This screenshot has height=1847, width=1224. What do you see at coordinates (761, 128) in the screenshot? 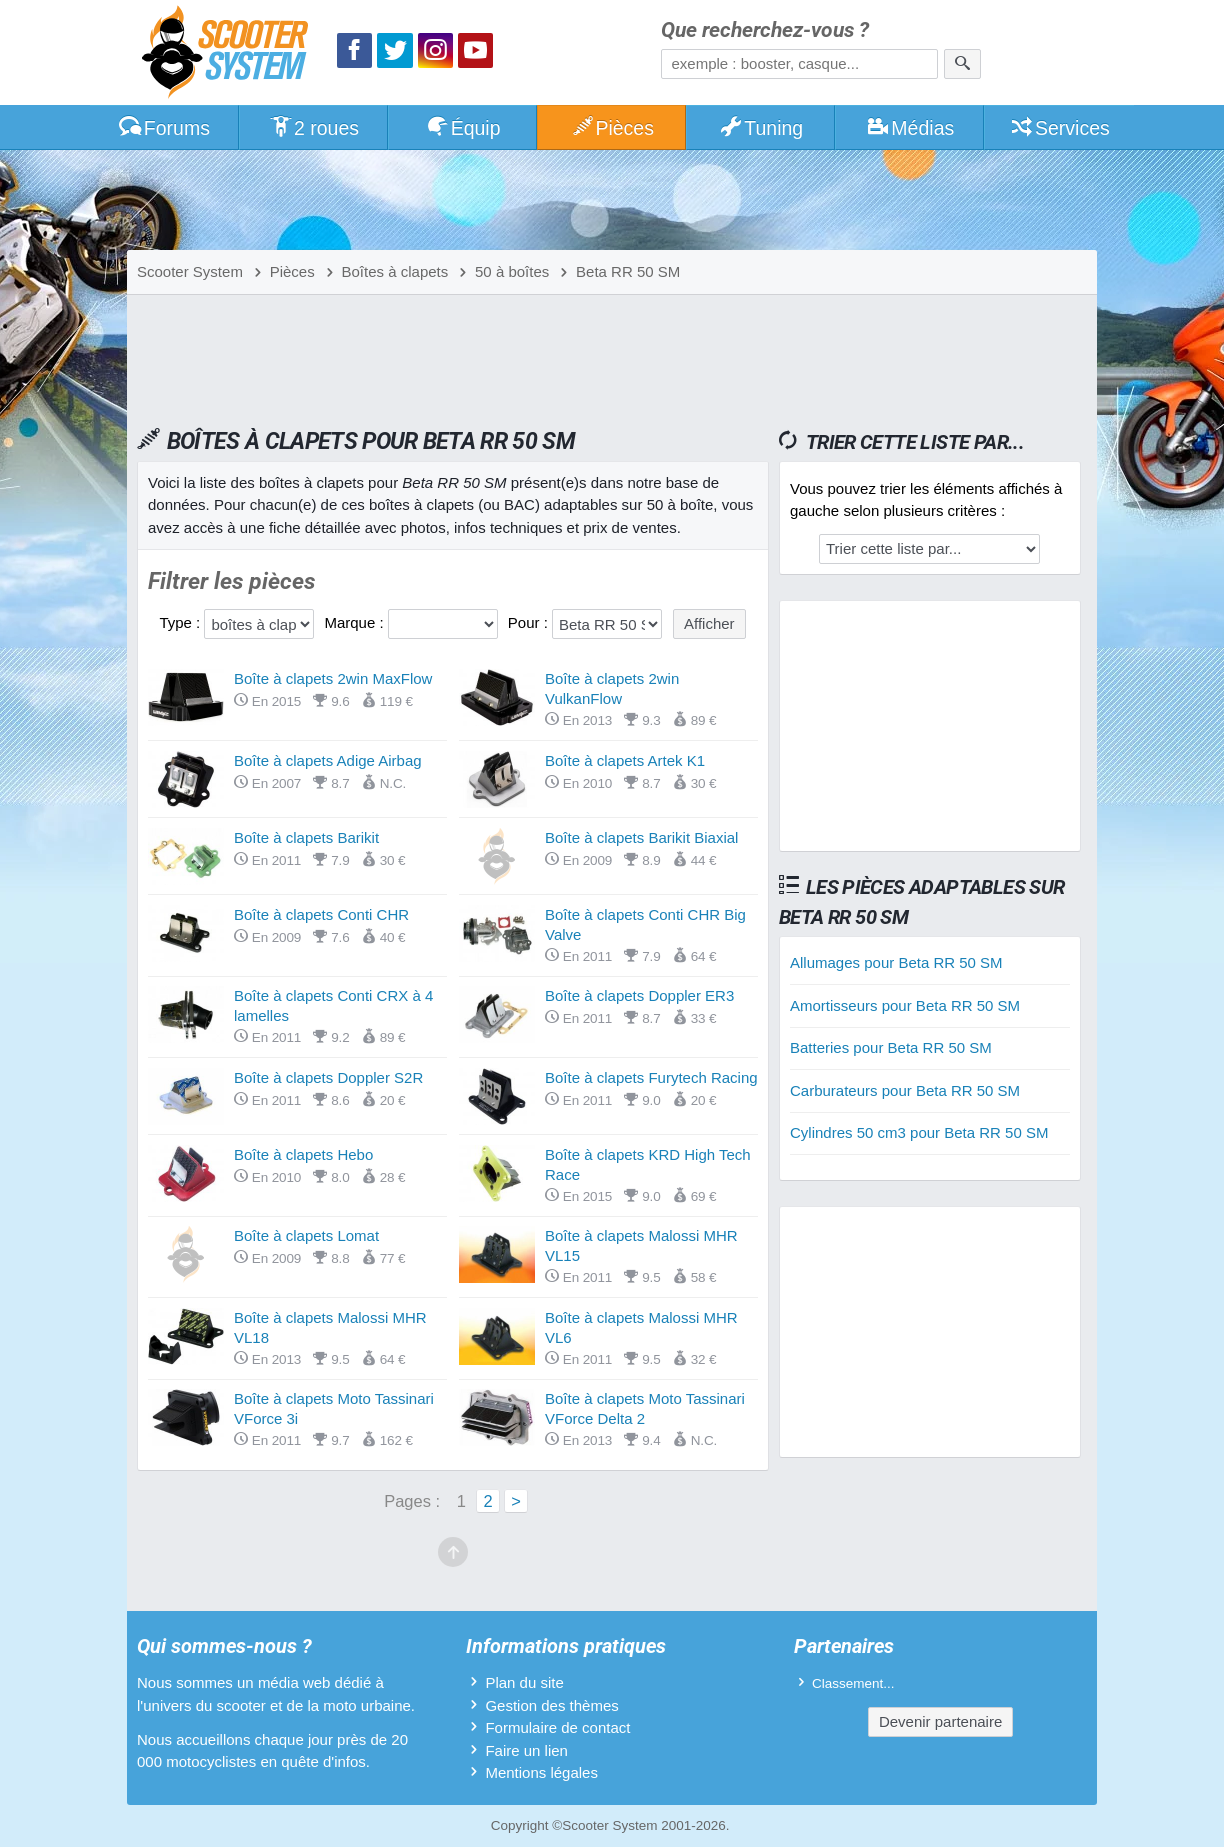
I see `Tuning` at bounding box center [761, 128].